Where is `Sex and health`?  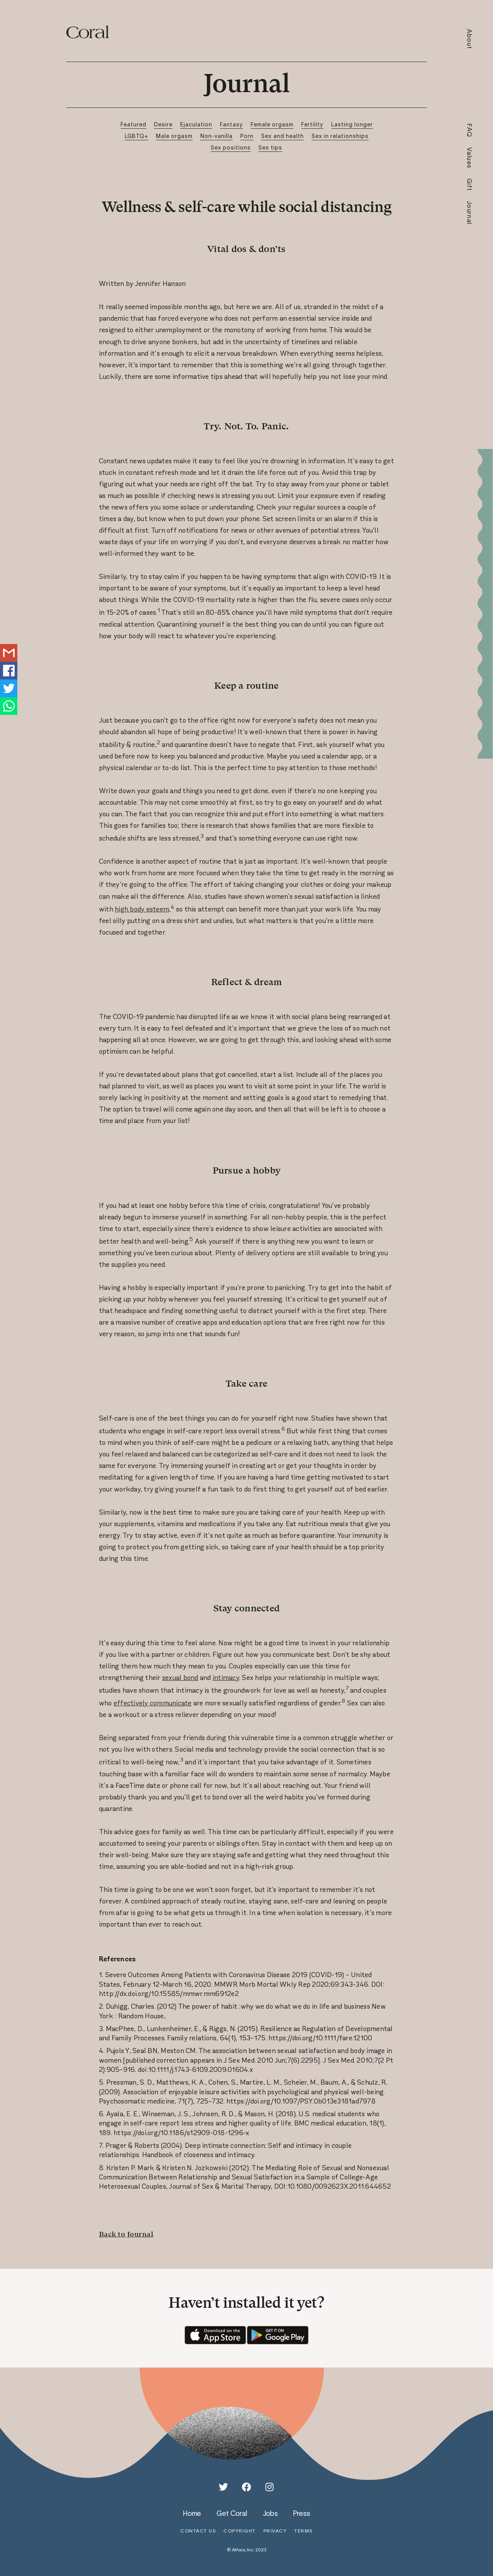
Sex and health is located at coordinates (282, 136).